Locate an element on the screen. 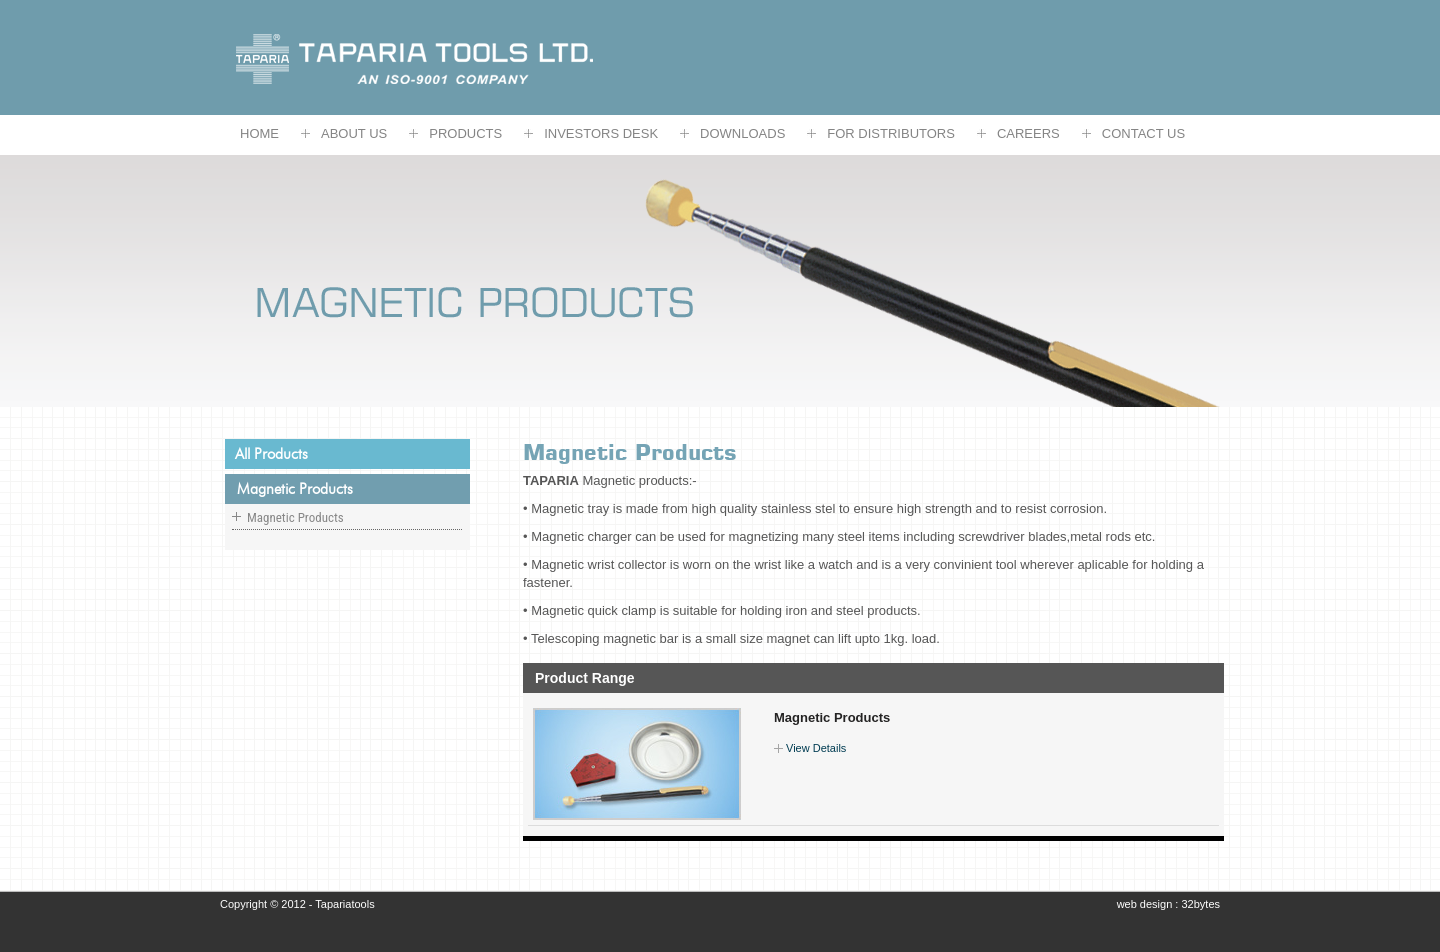 The width and height of the screenshot is (1440, 952). web design is located at coordinates (1146, 904).